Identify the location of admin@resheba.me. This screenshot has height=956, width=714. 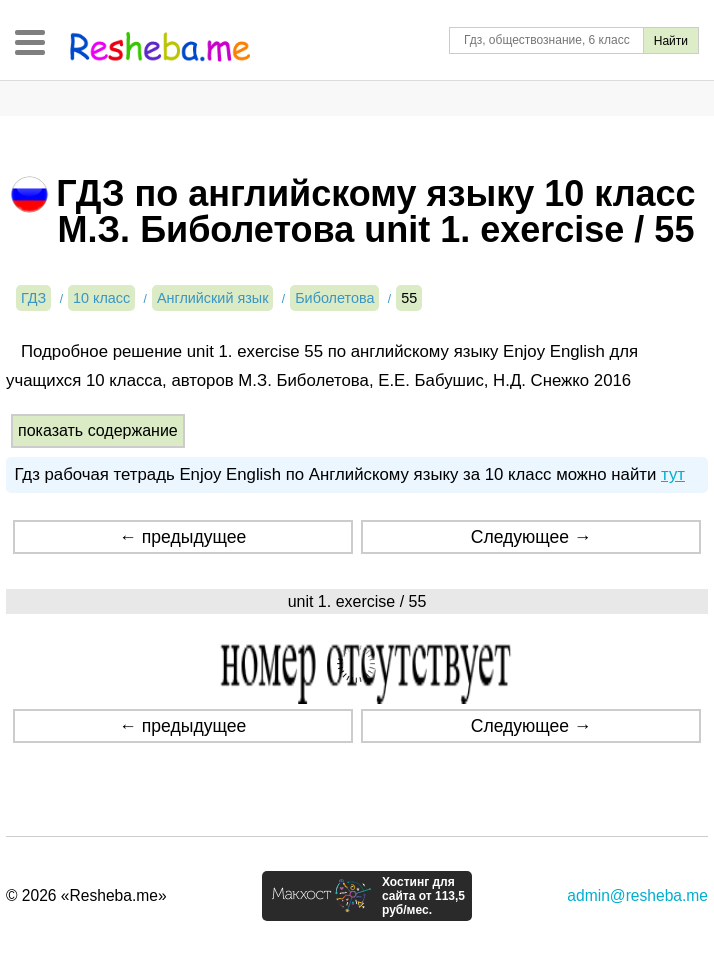
(637, 895).